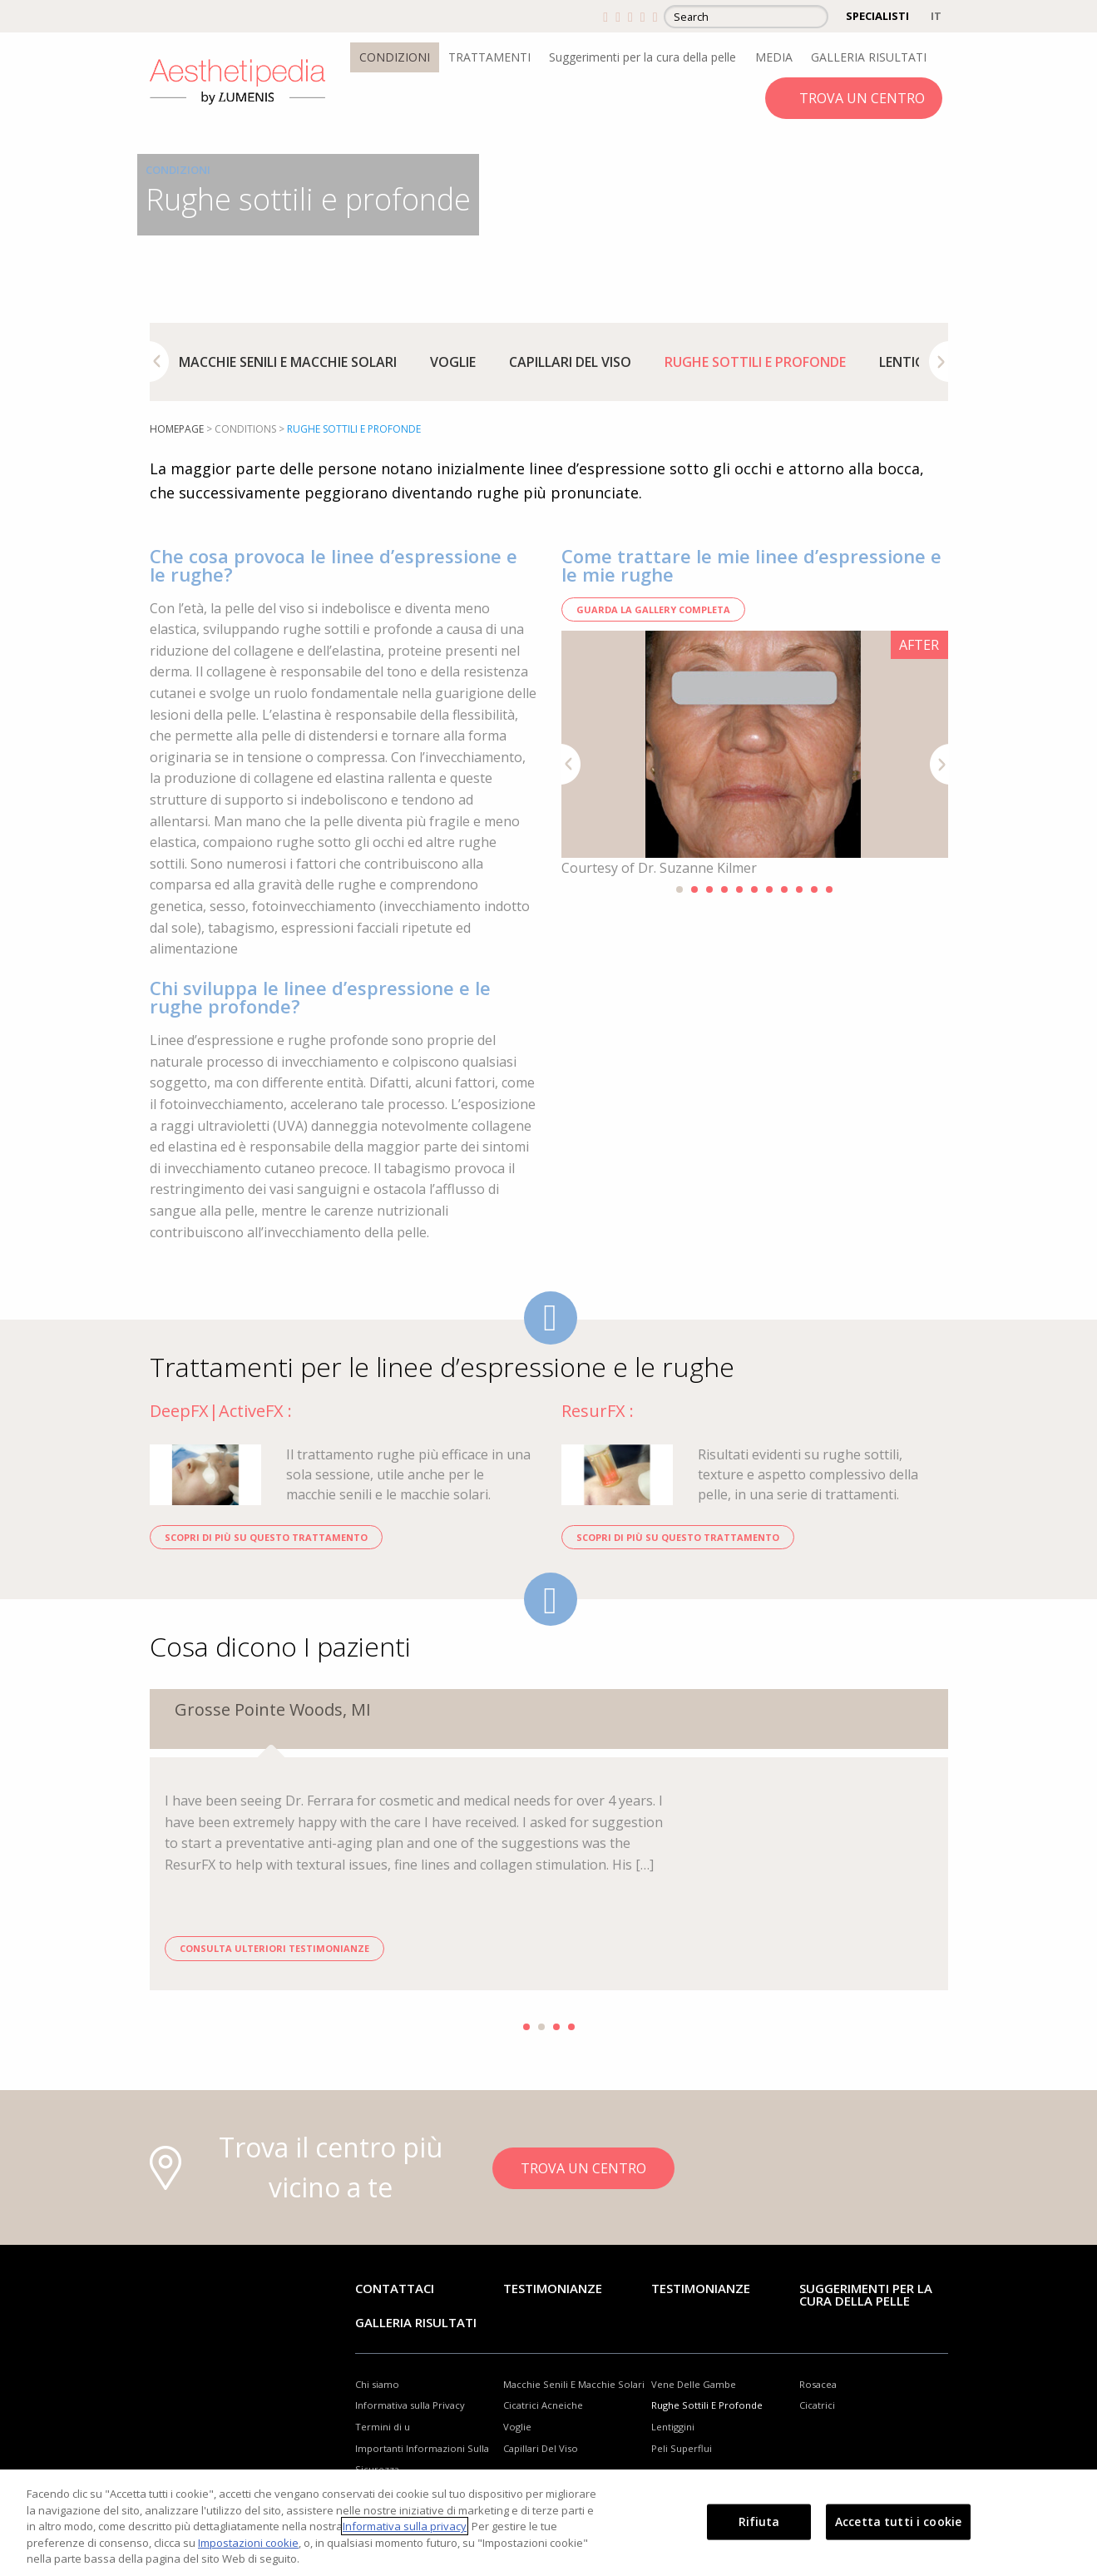 The height and width of the screenshot is (2576, 1097). What do you see at coordinates (543, 2405) in the screenshot?
I see `Cicatrici Acneiche` at bounding box center [543, 2405].